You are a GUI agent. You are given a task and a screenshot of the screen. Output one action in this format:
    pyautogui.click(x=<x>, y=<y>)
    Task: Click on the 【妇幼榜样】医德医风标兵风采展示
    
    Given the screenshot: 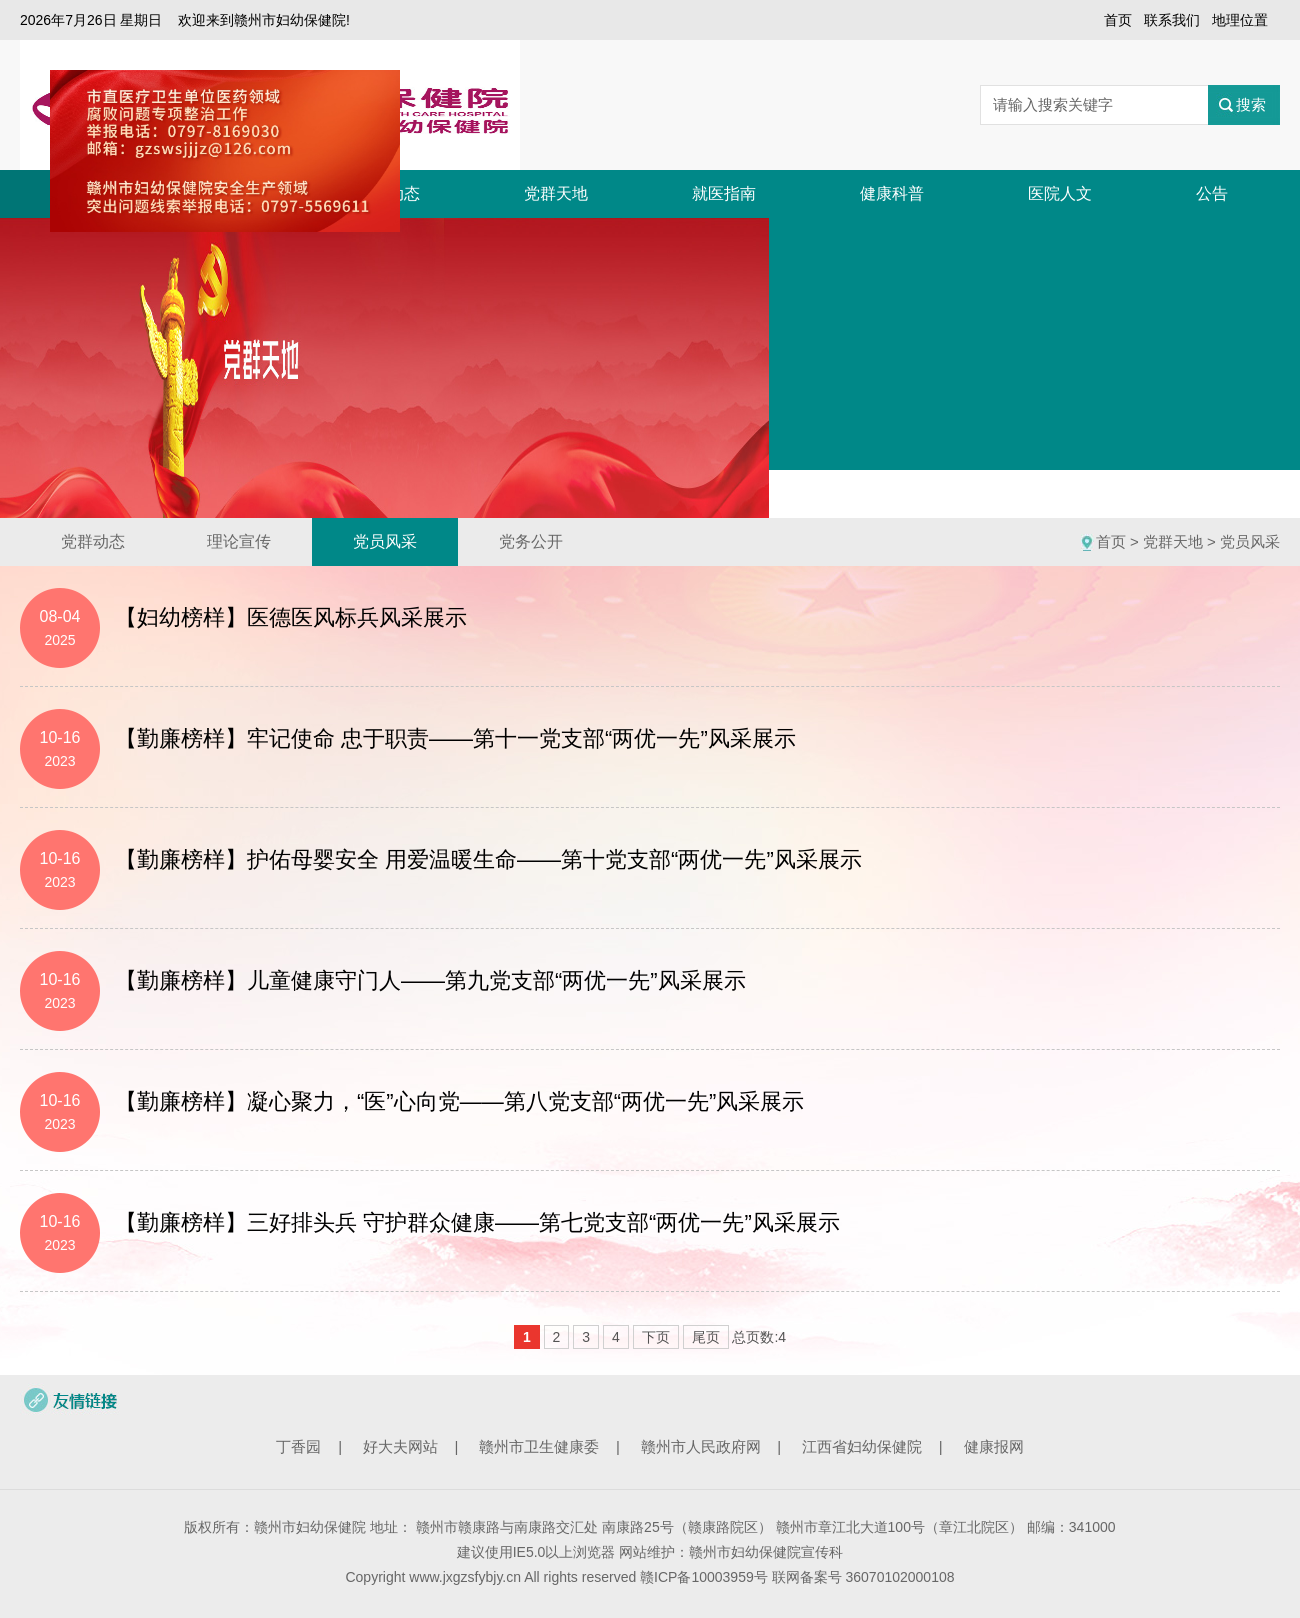 What is the action you would take?
    pyautogui.click(x=291, y=617)
    